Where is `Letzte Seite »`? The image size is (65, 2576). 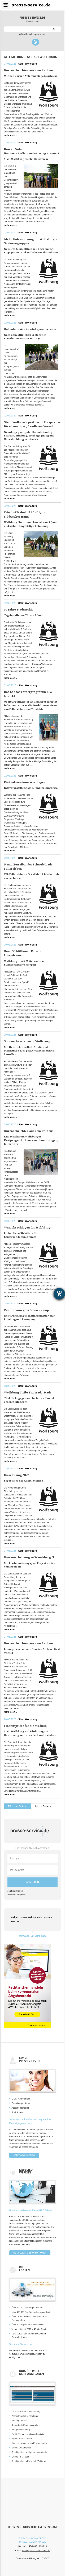 Letzte Seite » is located at coordinates (43, 1806).